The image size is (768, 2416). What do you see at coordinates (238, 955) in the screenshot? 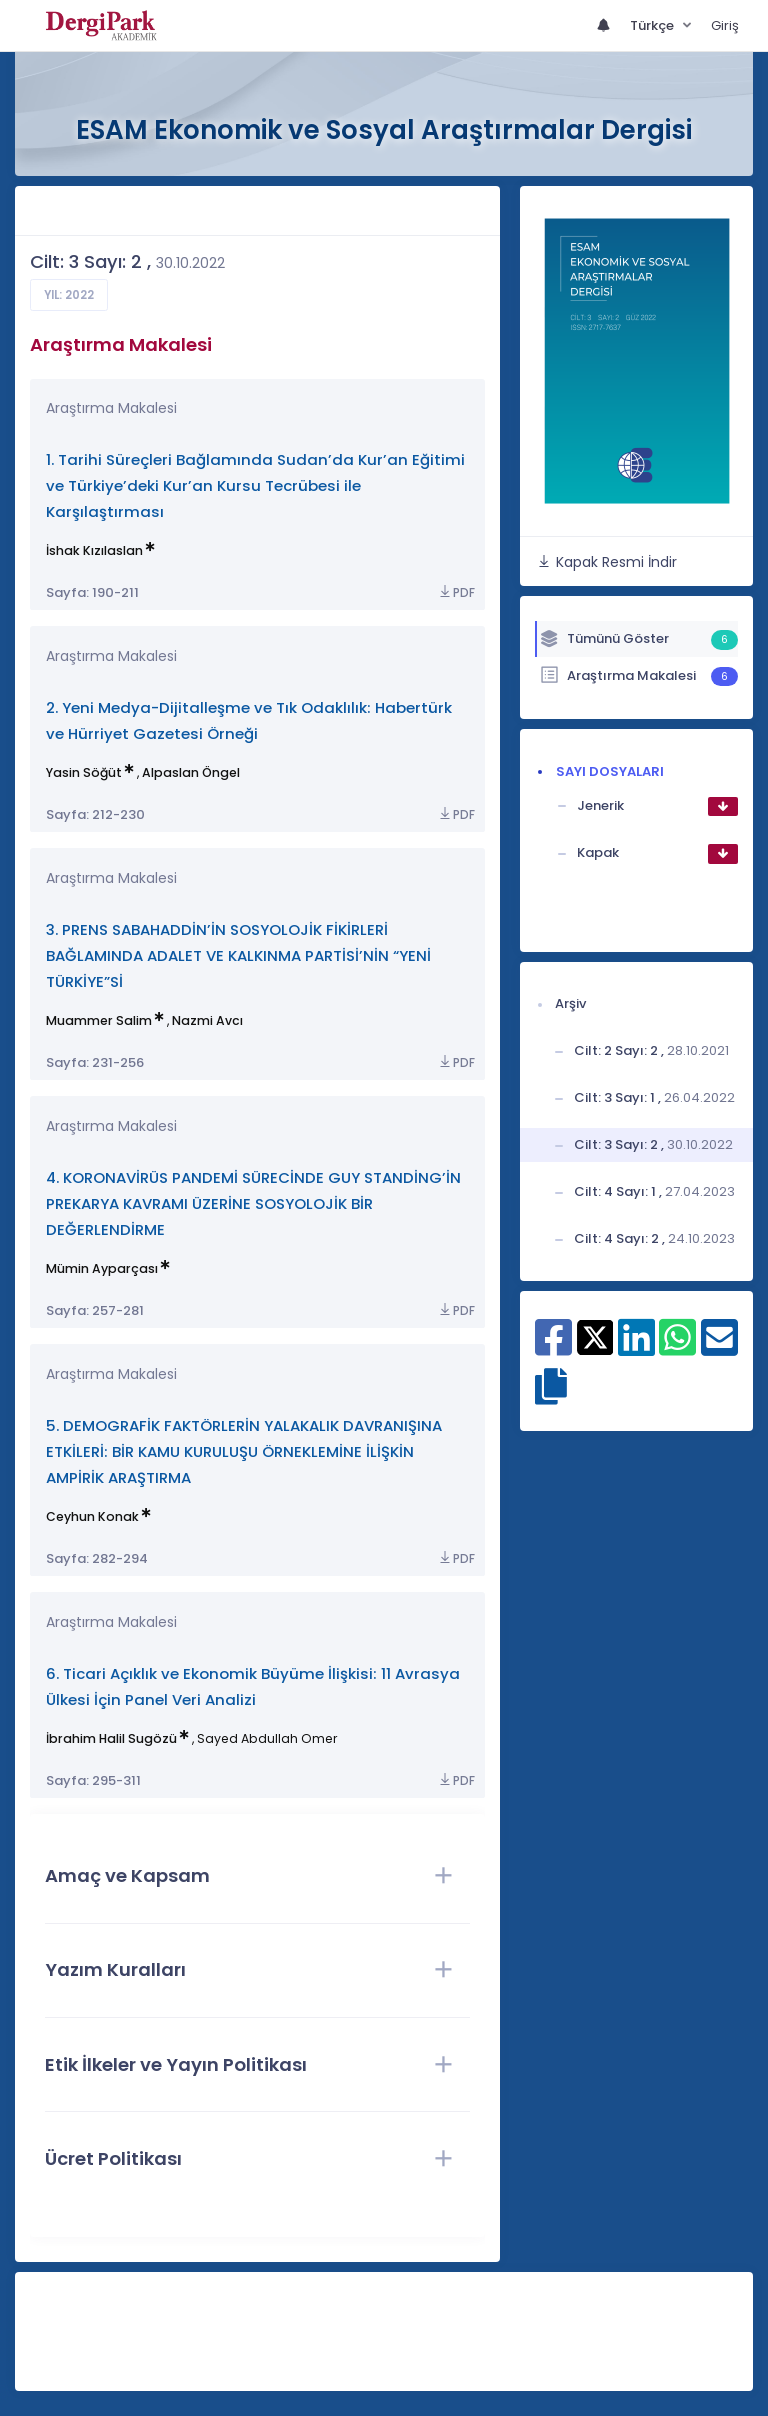
I see `3. PRENS SABAHADDİN’İN SOSYOLOJİK FİKİRLERİ BAĞLAMINDA ADALET VE KALKINMA PARTİSİ’NİN “YENİ TÜRKİYE”Sİ` at bounding box center [238, 955].